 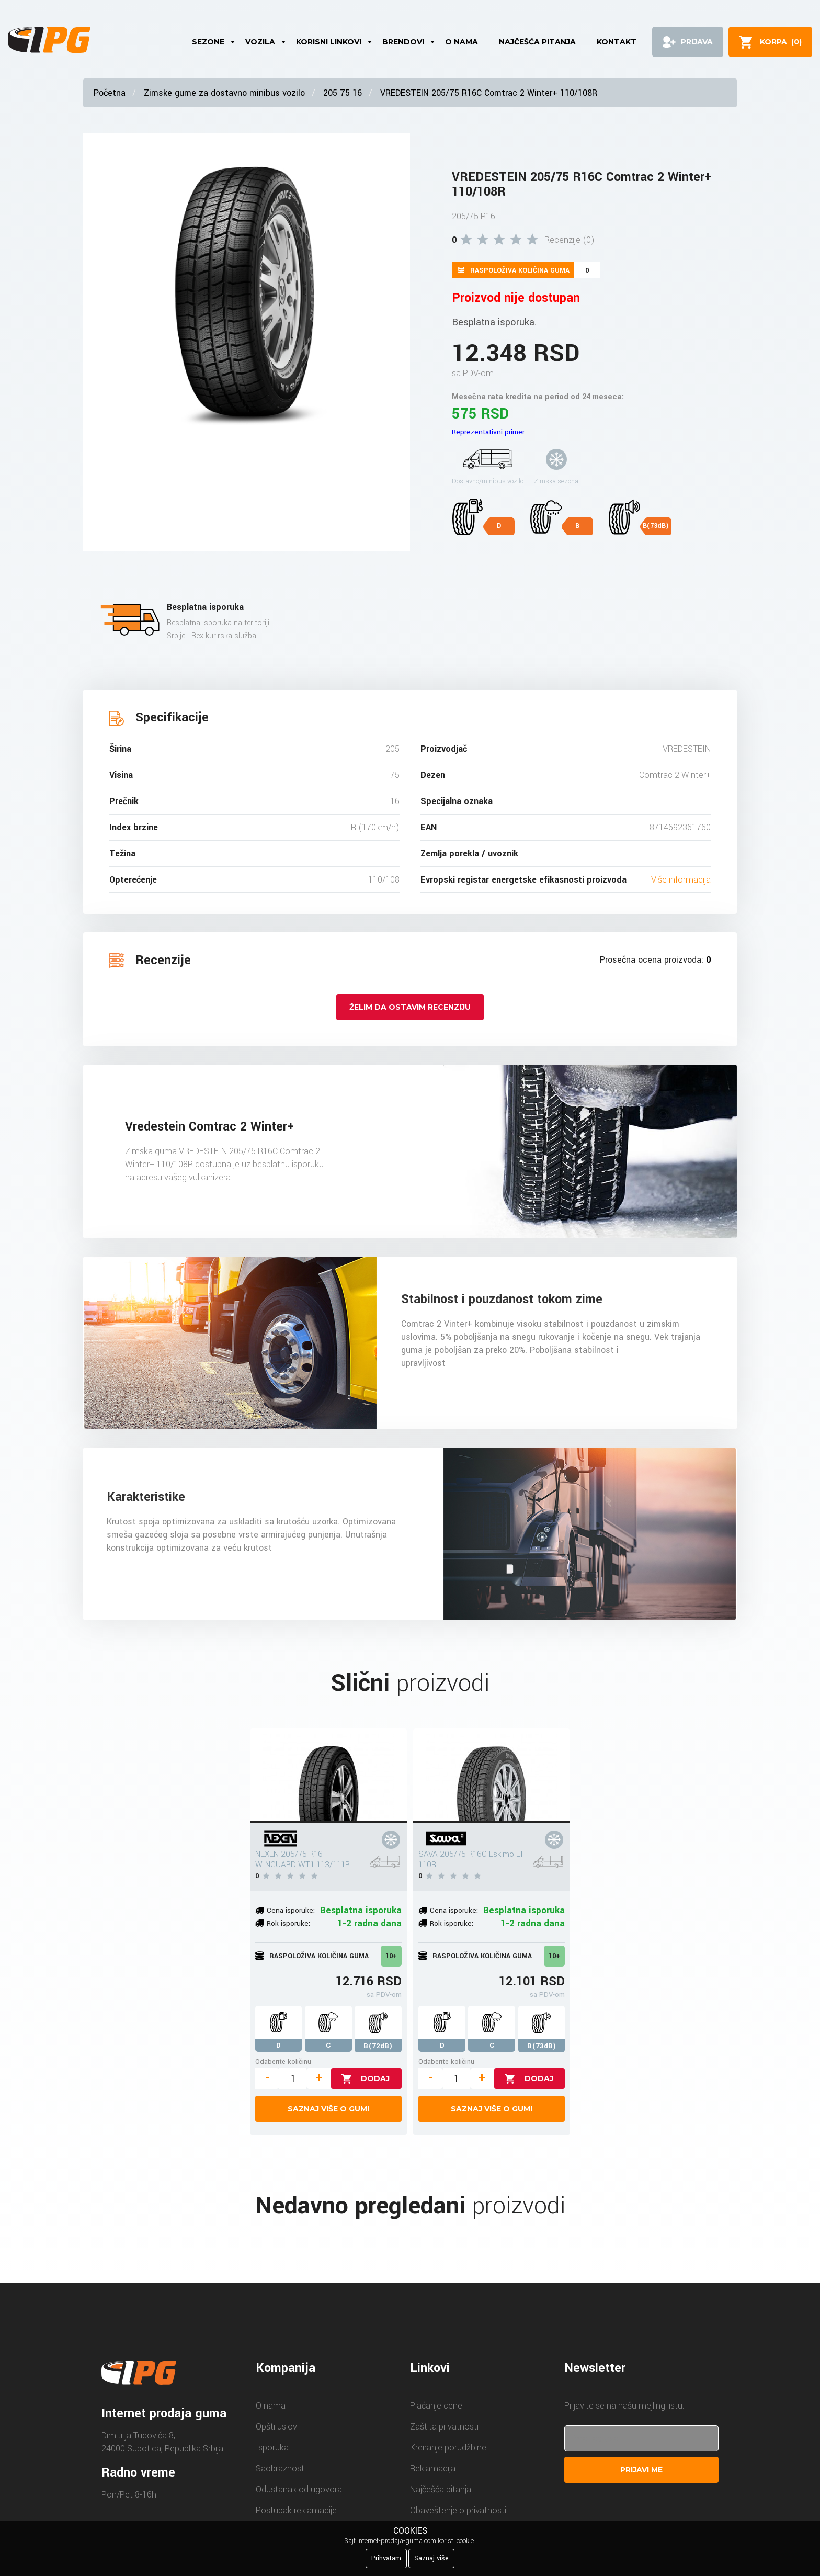 What do you see at coordinates (283, 2061) in the screenshot?
I see `Odaberite količinu` at bounding box center [283, 2061].